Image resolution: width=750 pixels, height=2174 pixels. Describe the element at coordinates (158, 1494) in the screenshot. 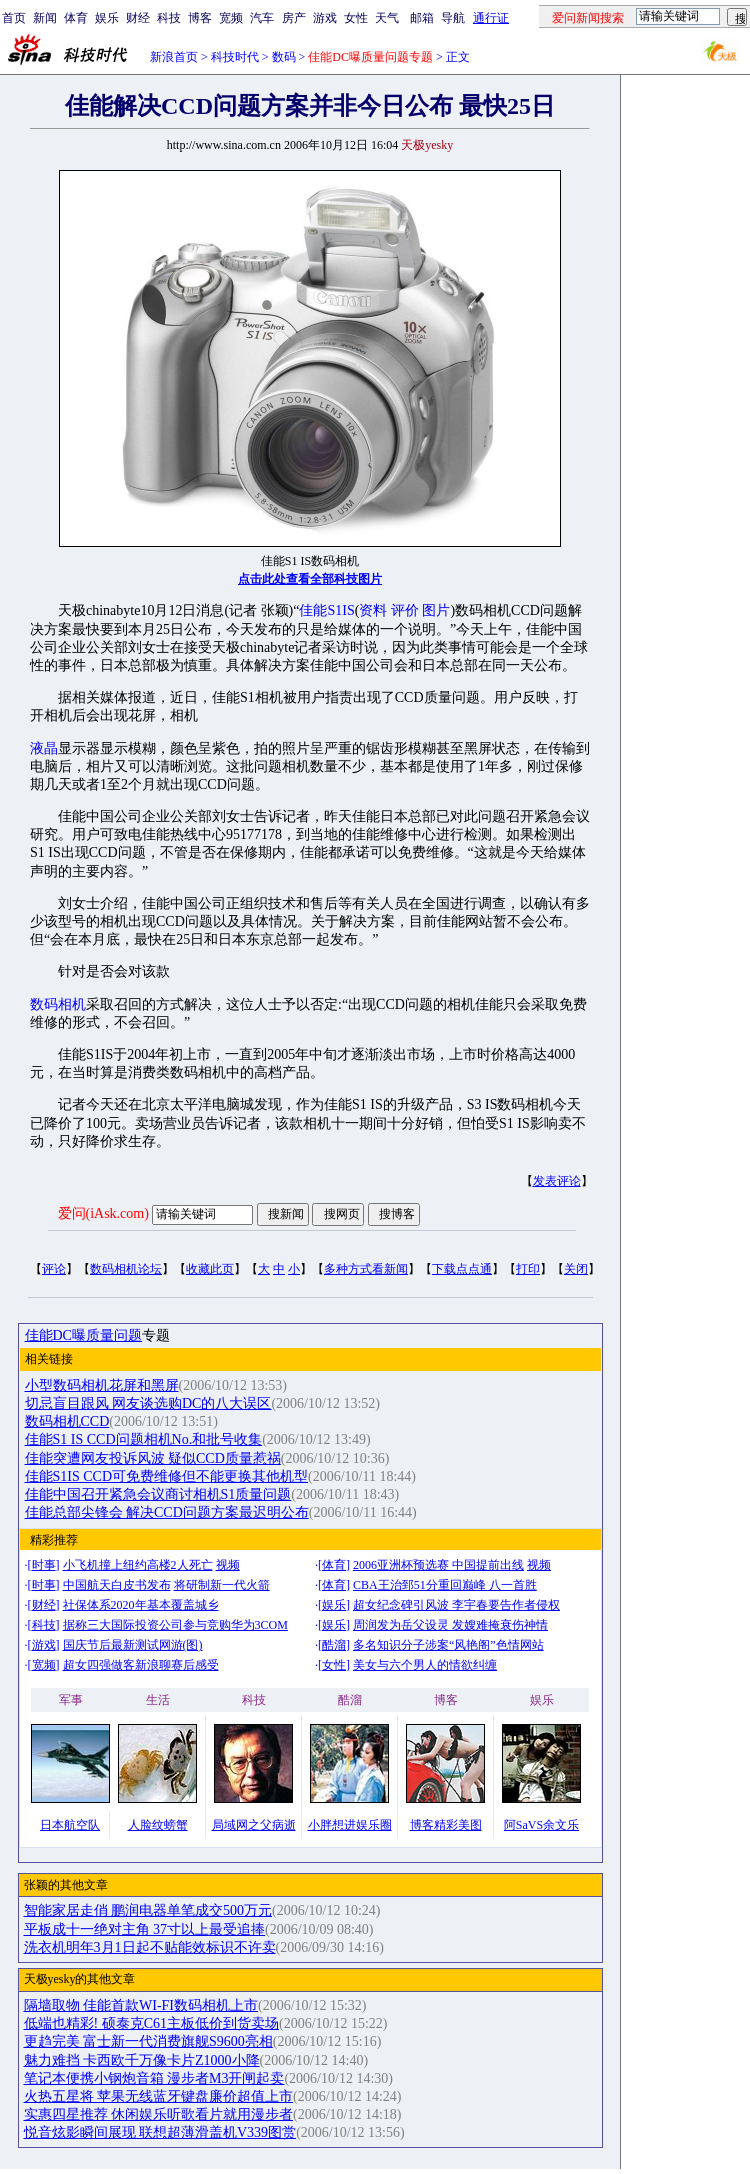

I see `佳能中国召开紧急会议商讨相机S1质量问题` at that location.